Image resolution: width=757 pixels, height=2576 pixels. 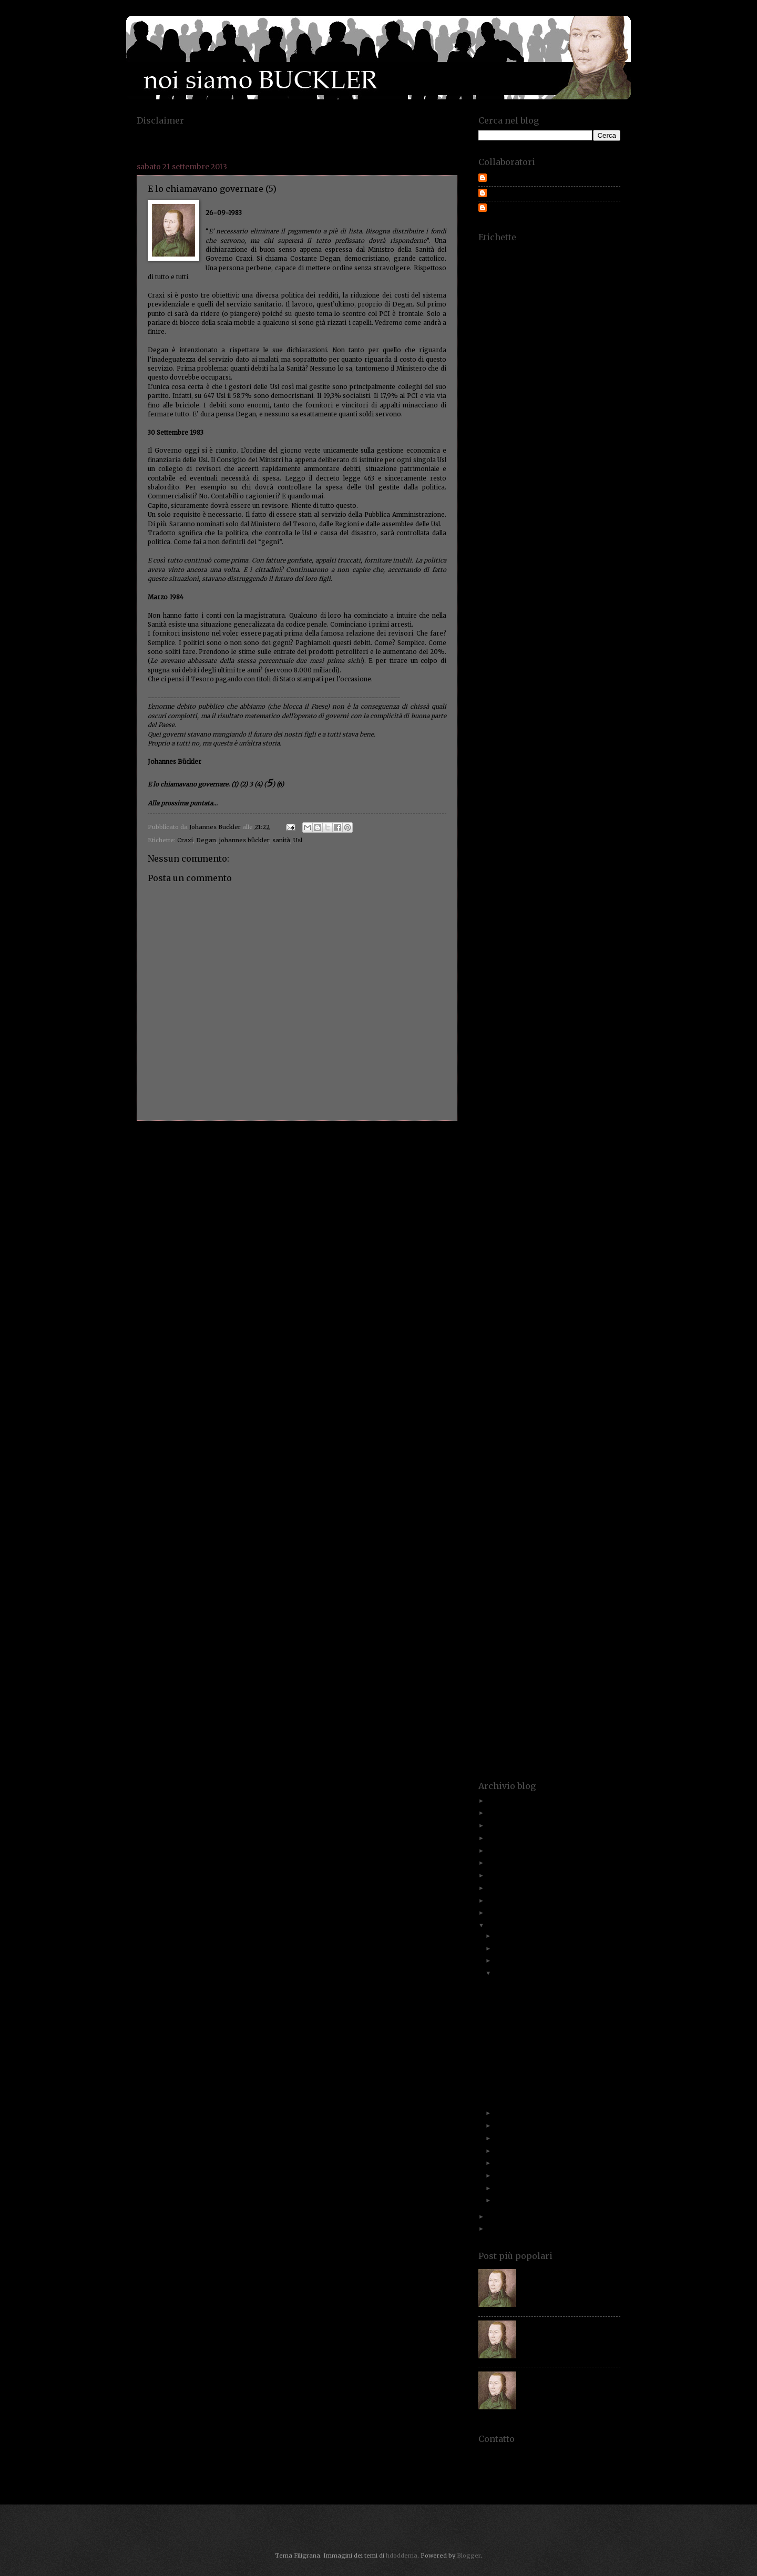 What do you see at coordinates (551, 1256) in the screenshot?
I see `nord` at bounding box center [551, 1256].